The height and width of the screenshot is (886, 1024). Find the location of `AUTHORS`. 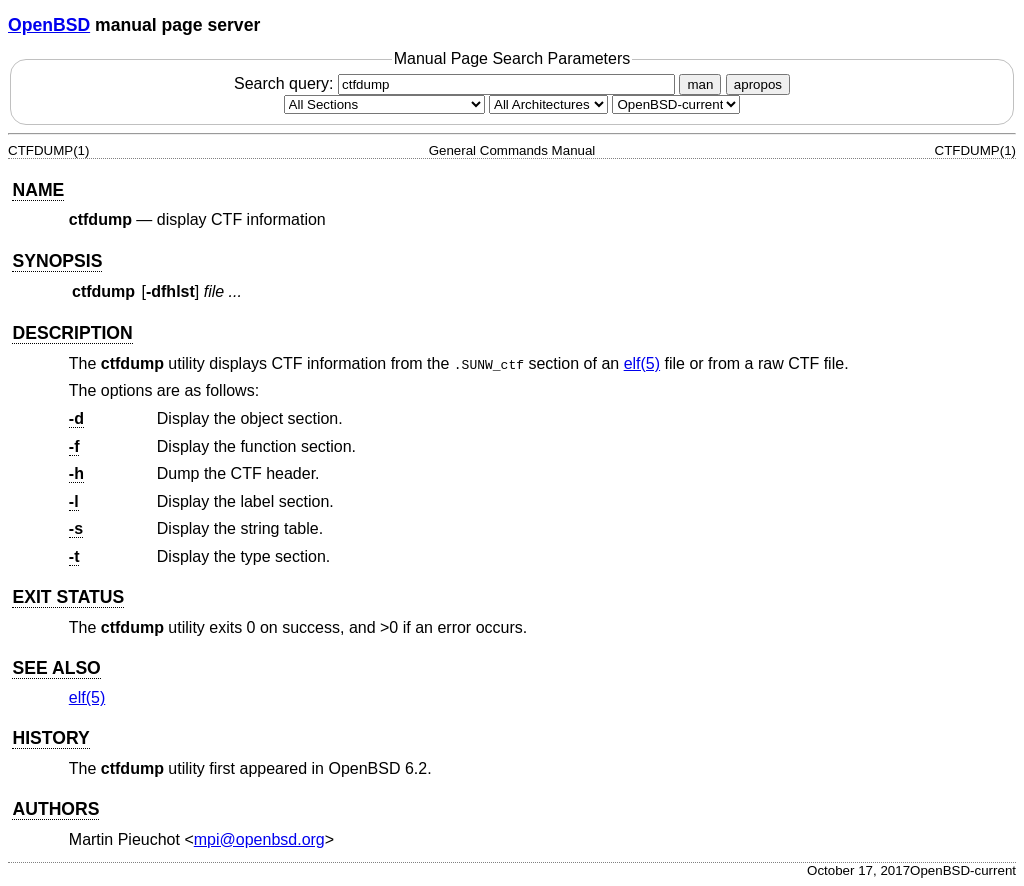

AUTHORS is located at coordinates (55, 809).